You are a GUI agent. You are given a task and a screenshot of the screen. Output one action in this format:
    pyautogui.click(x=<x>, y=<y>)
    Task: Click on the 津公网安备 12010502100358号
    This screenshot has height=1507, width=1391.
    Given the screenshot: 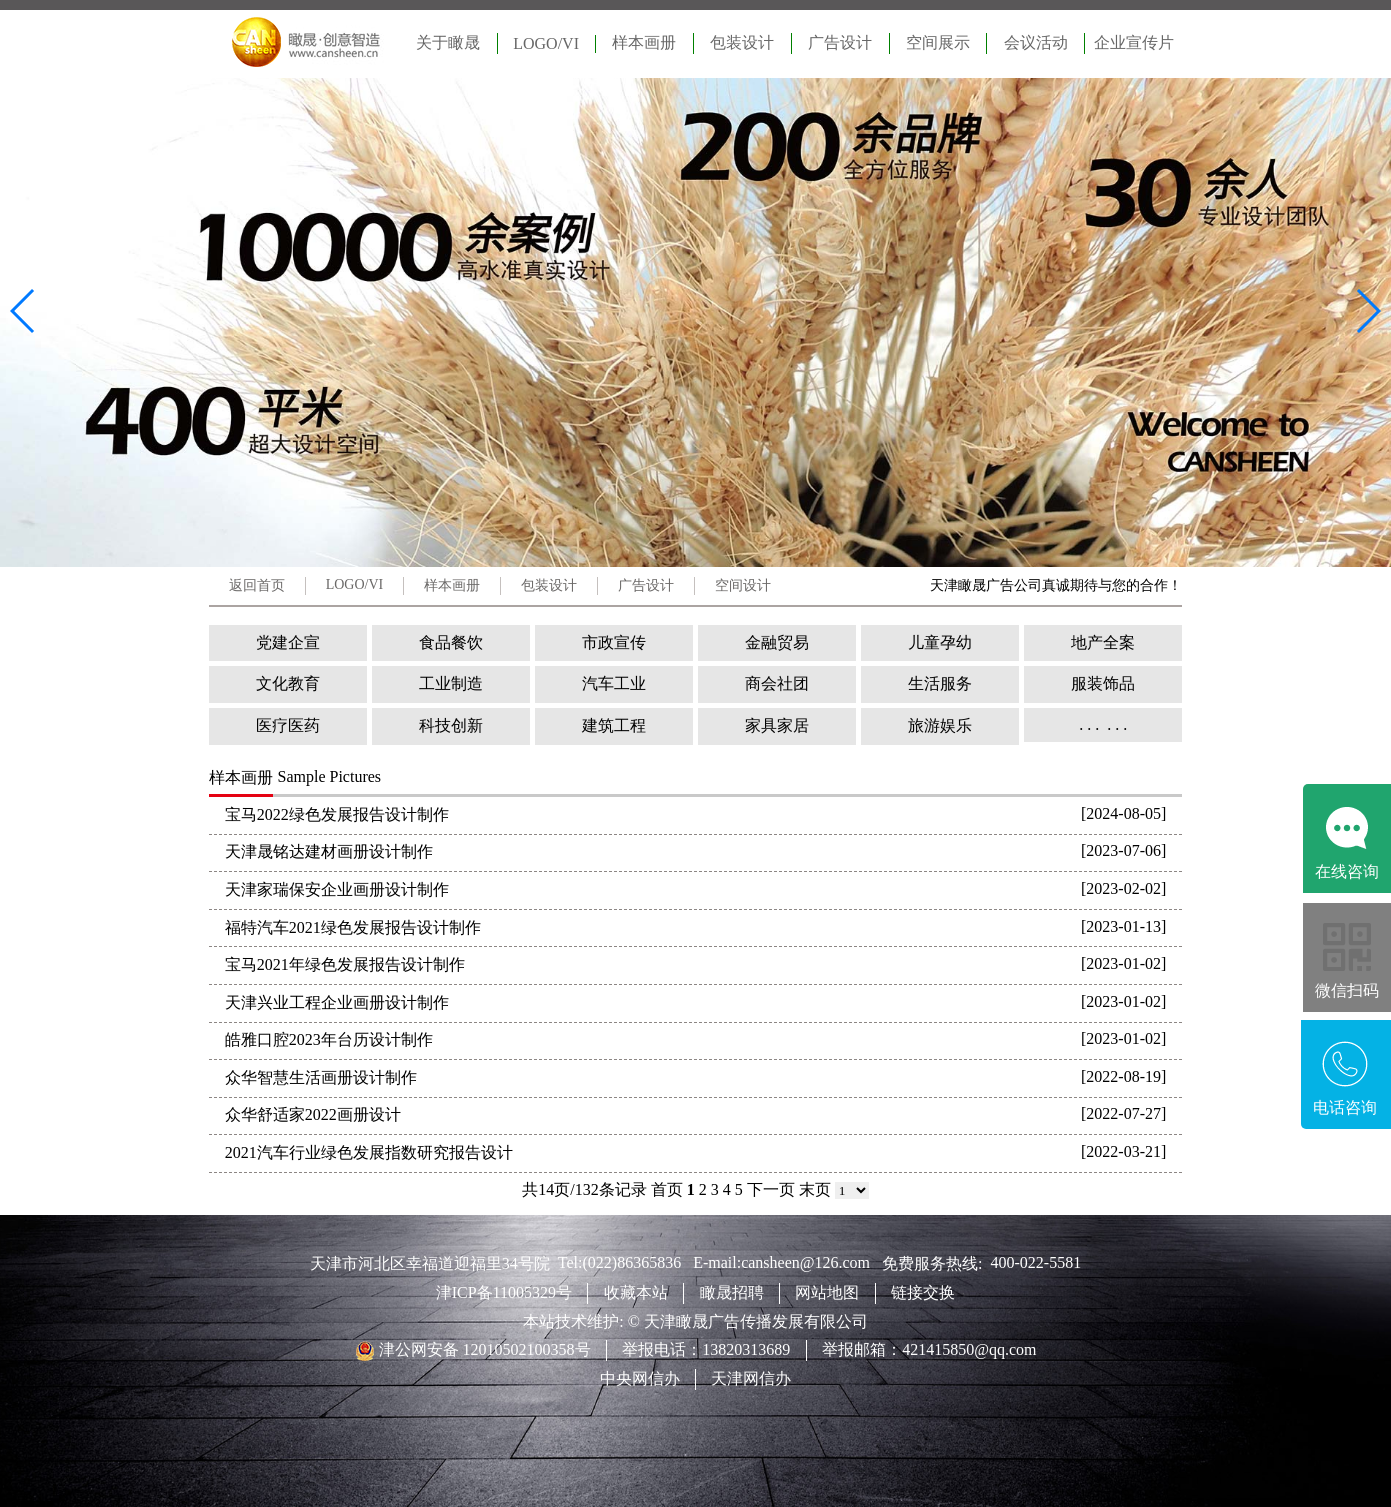 What is the action you would take?
    pyautogui.click(x=483, y=1349)
    